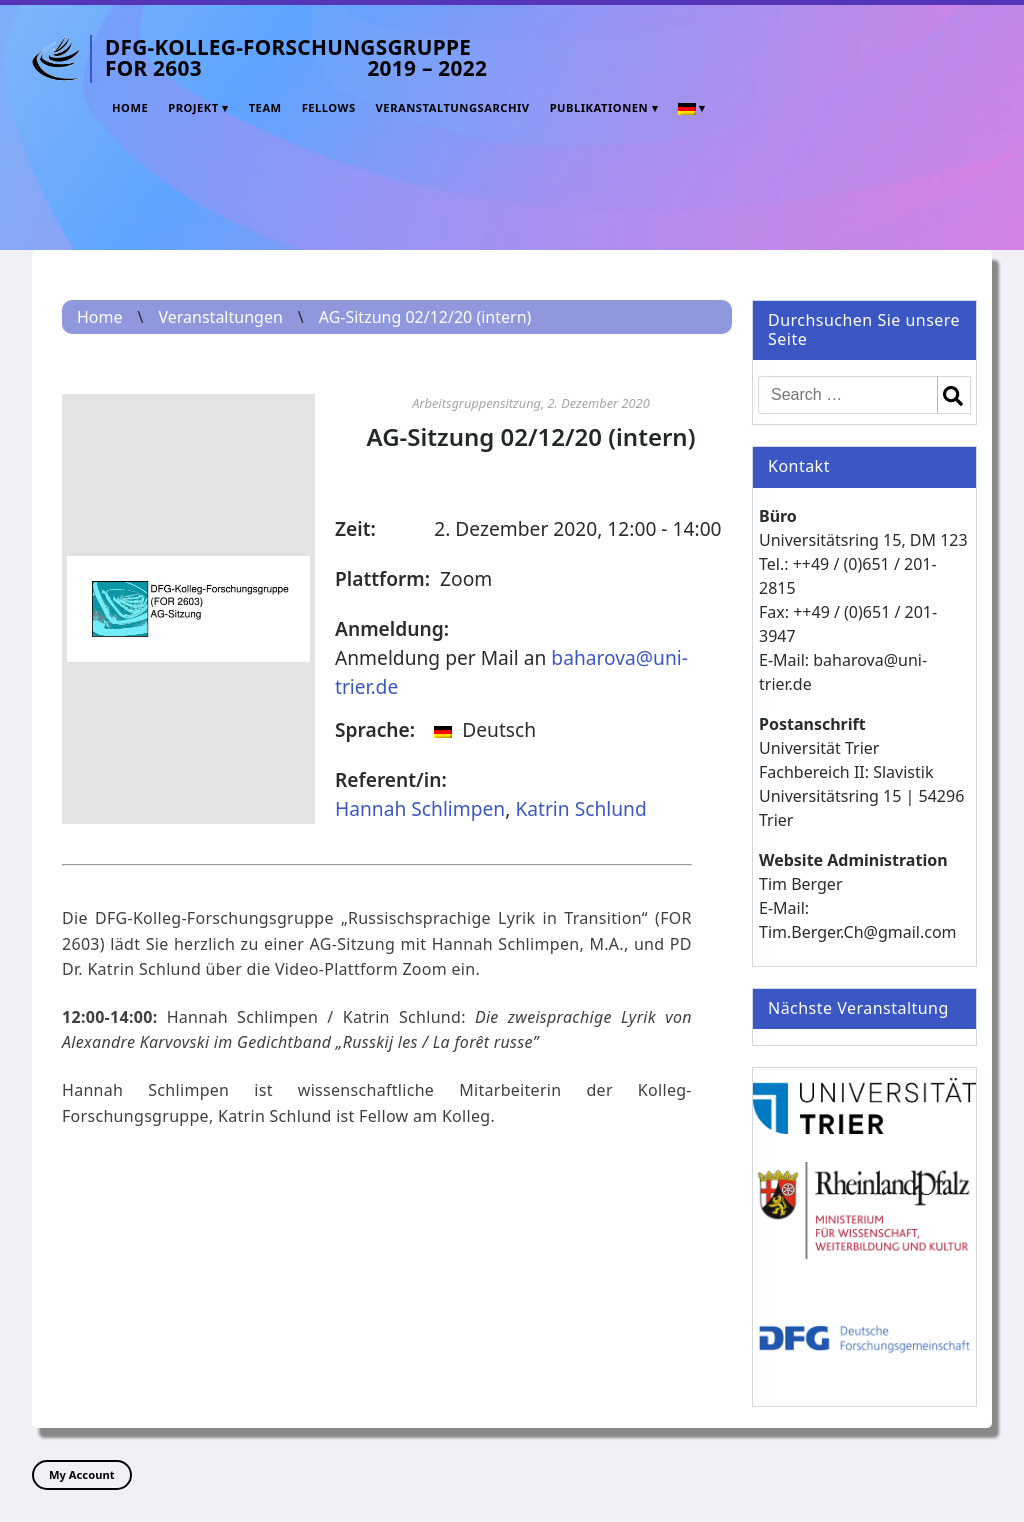 Image resolution: width=1024 pixels, height=1522 pixels. Describe the element at coordinates (453, 107) in the screenshot. I see `Veranstaltungsarchiv` at that location.